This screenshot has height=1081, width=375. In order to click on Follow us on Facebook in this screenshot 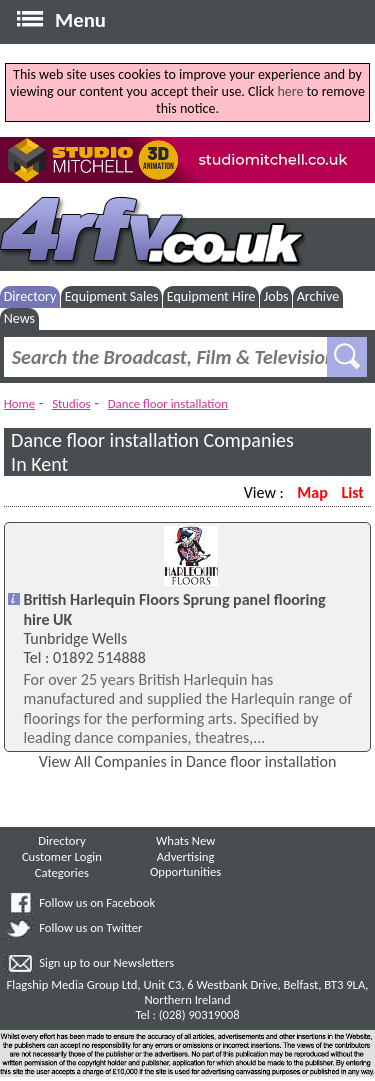, I will do `click(97, 902)`.